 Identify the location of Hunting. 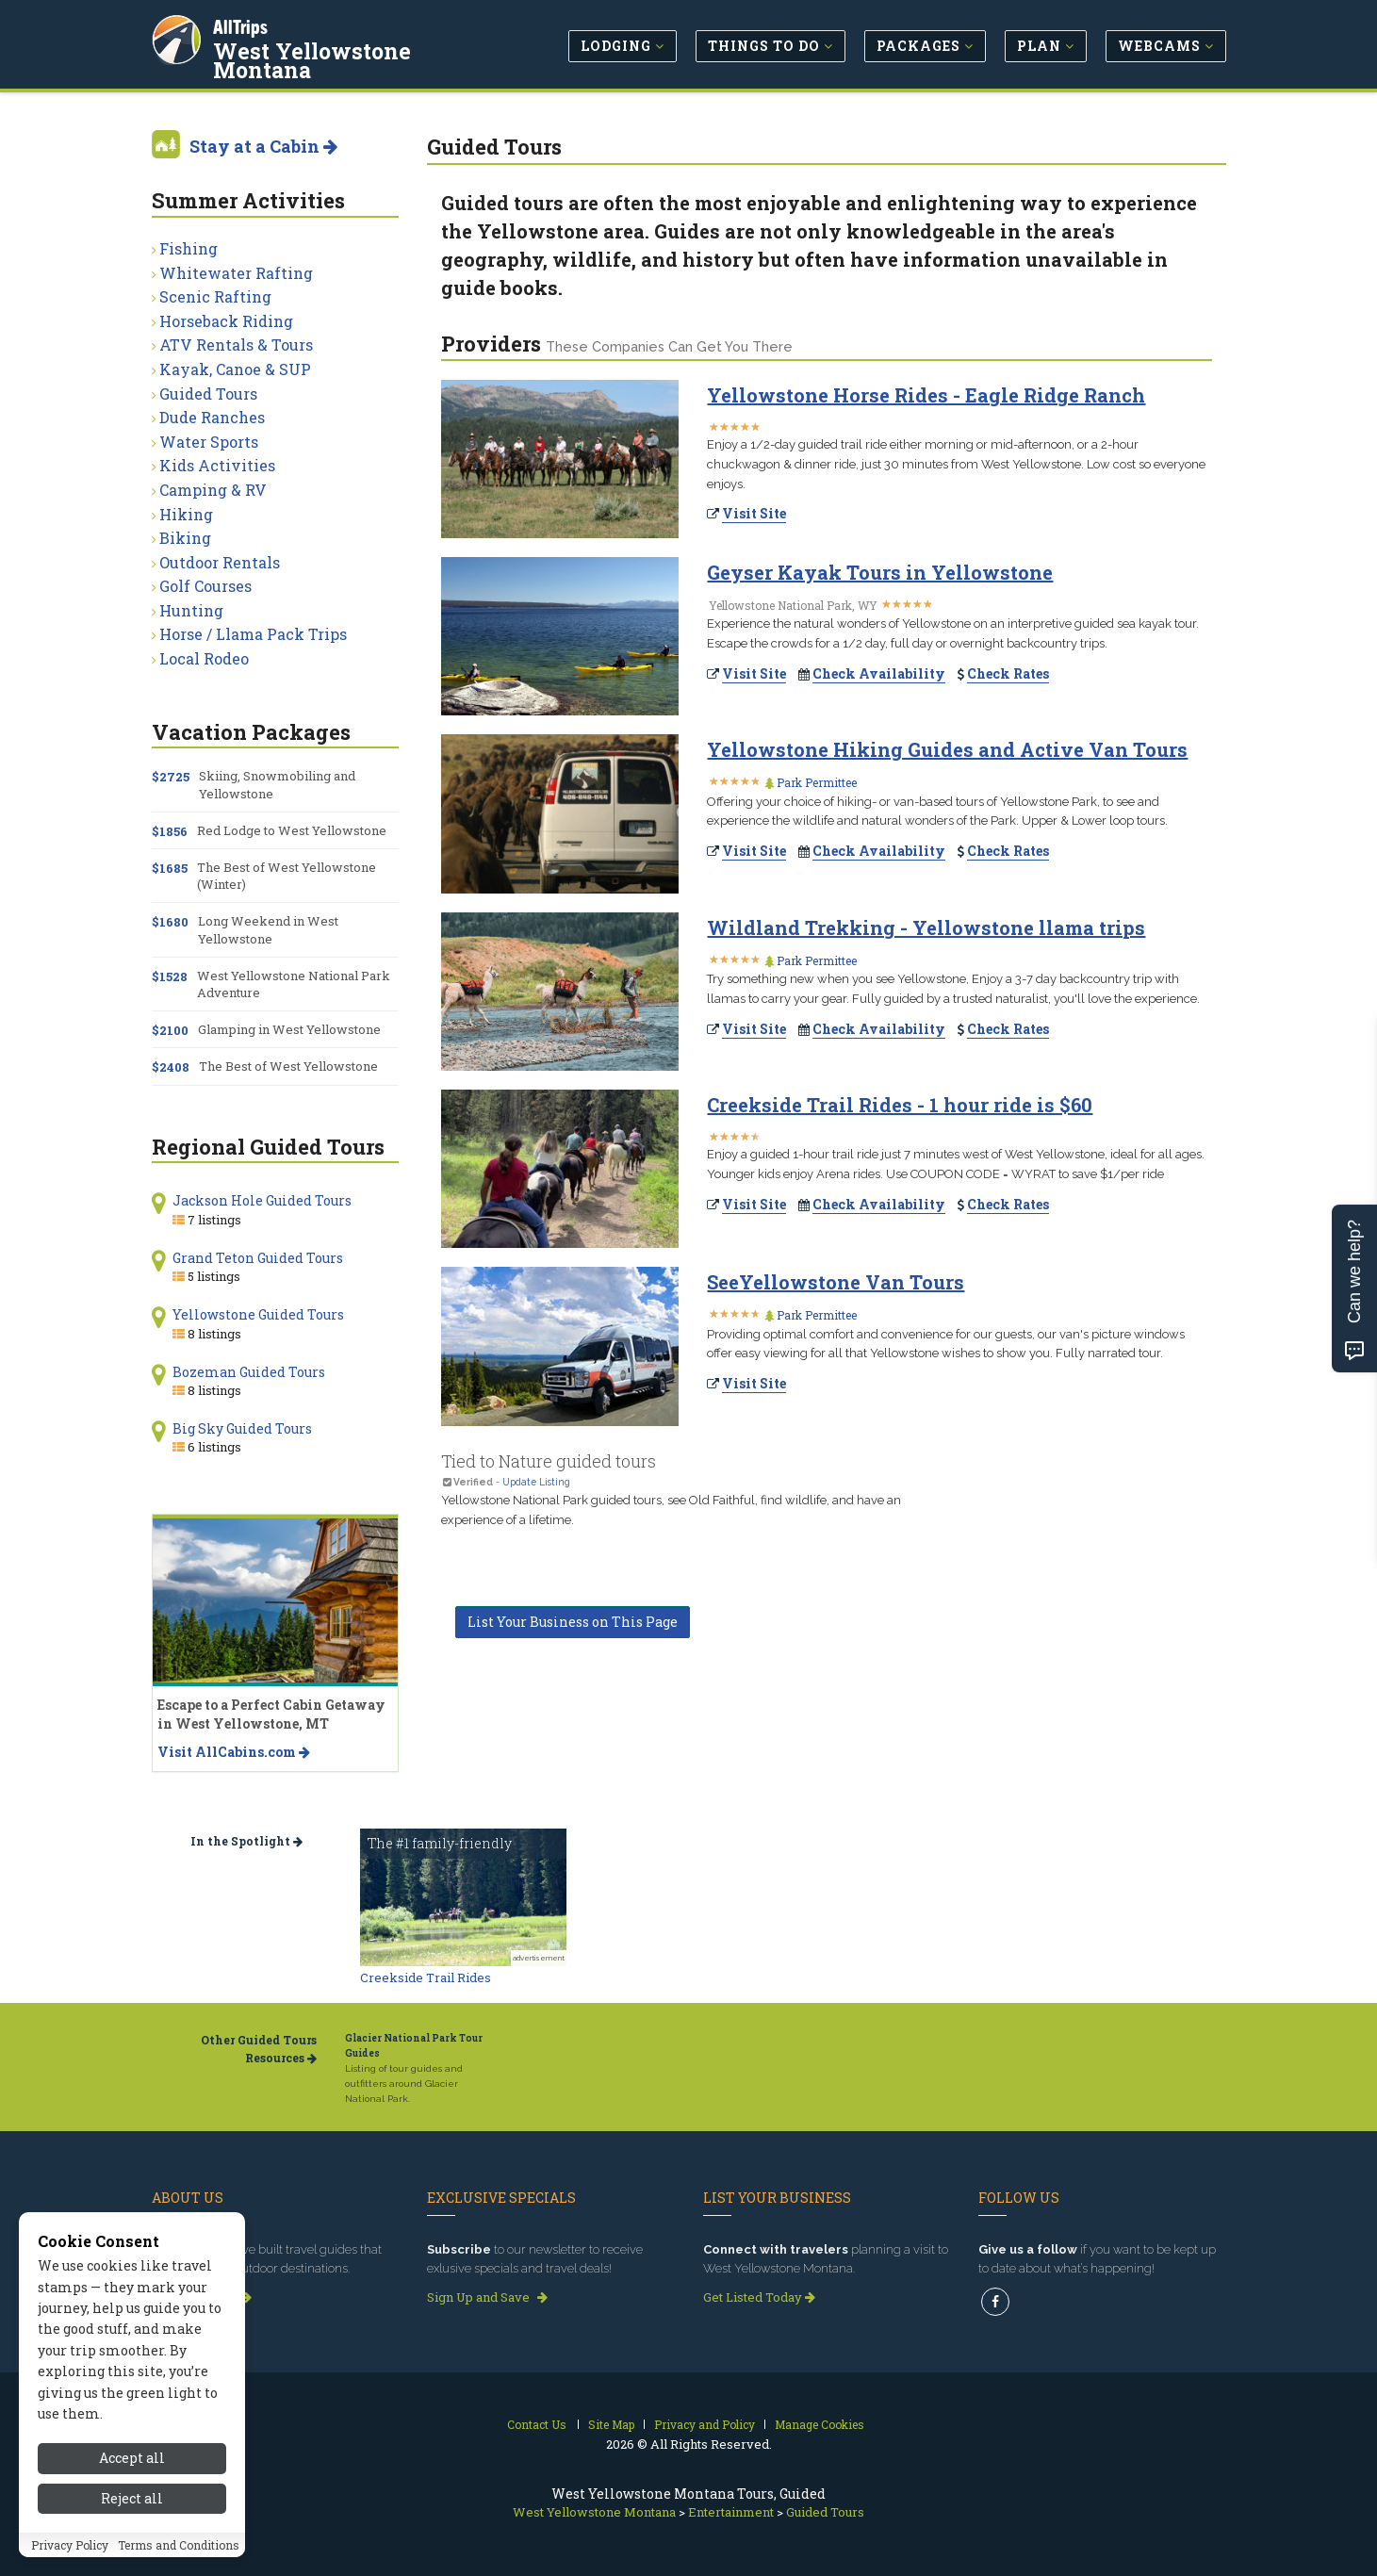
(191, 610).